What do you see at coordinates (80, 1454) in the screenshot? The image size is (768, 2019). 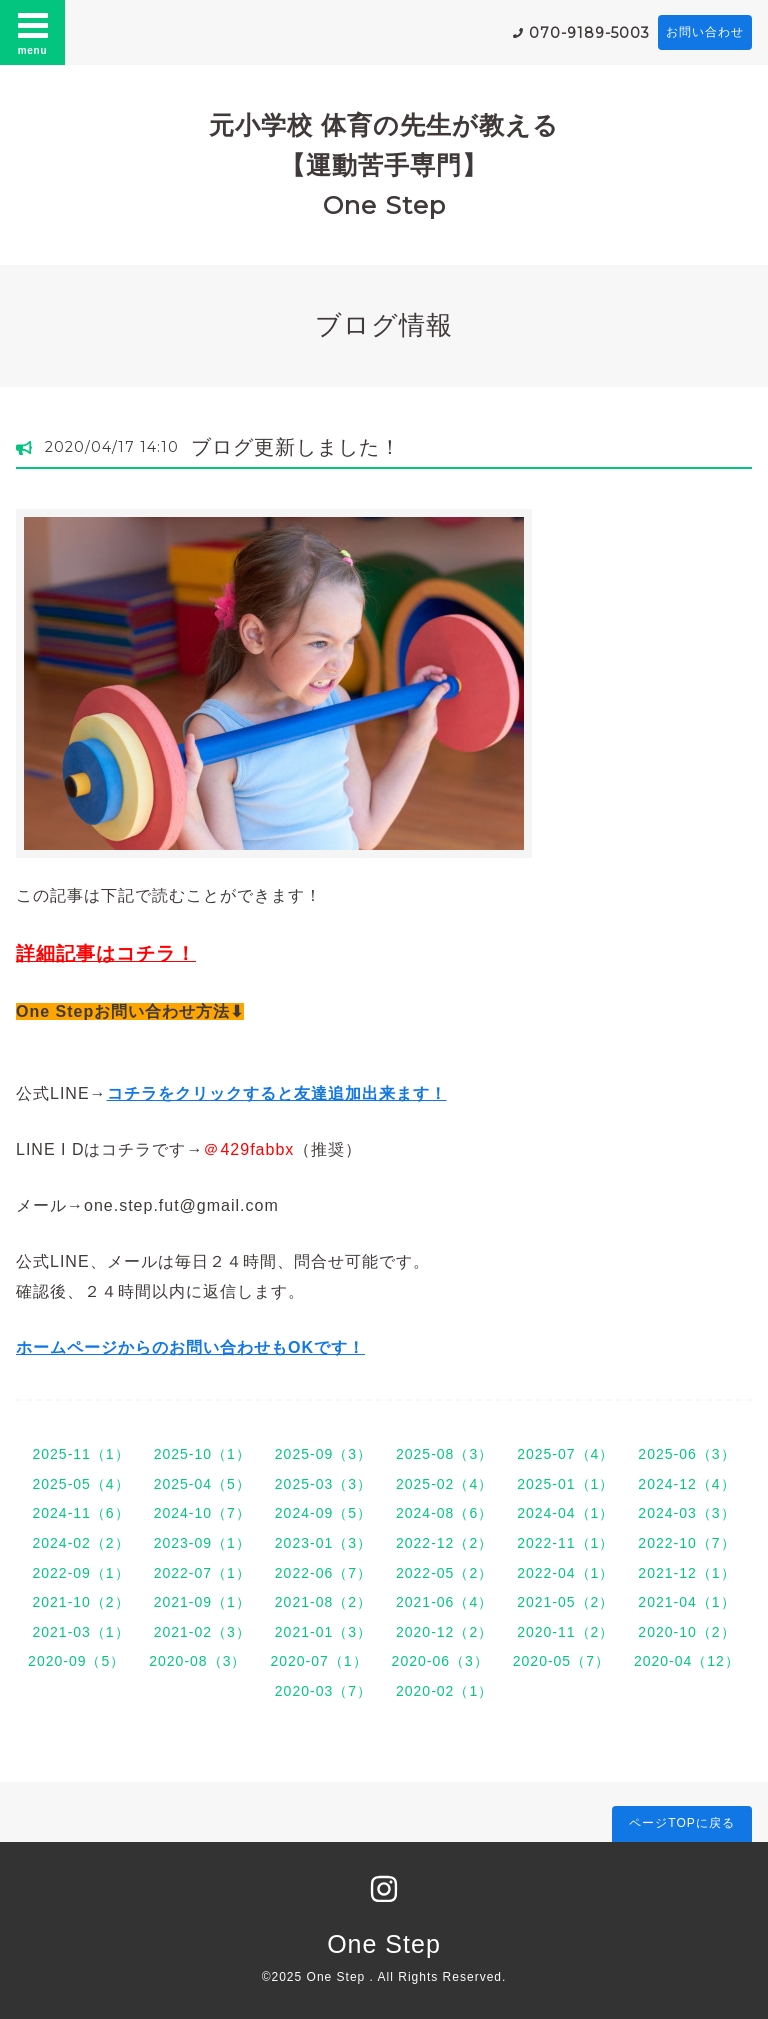 I see `2025-11（1）` at bounding box center [80, 1454].